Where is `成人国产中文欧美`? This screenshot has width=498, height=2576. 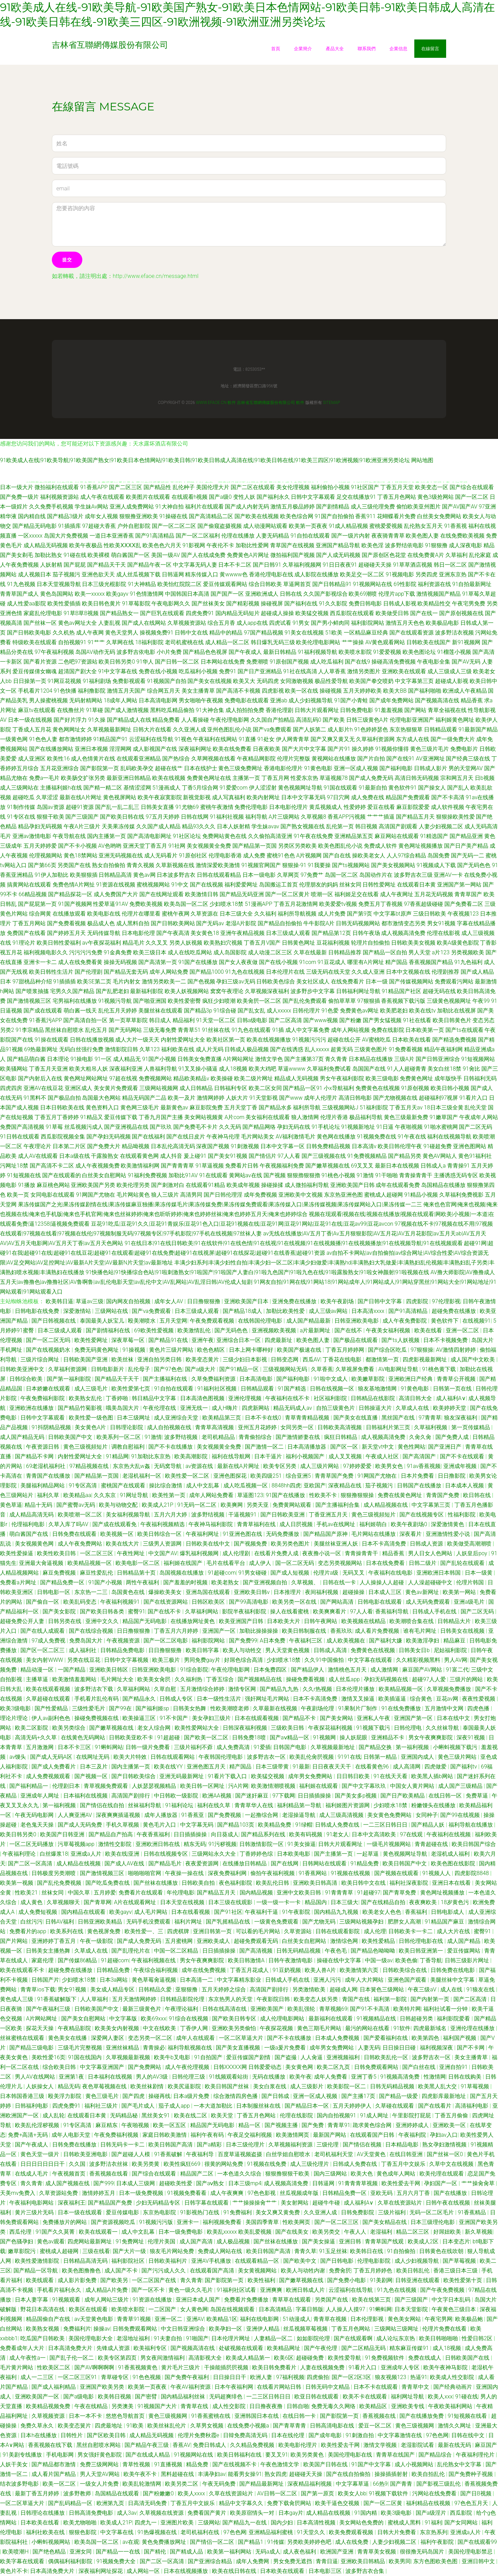 成人国产中文欧美 is located at coordinates (473, 1359).